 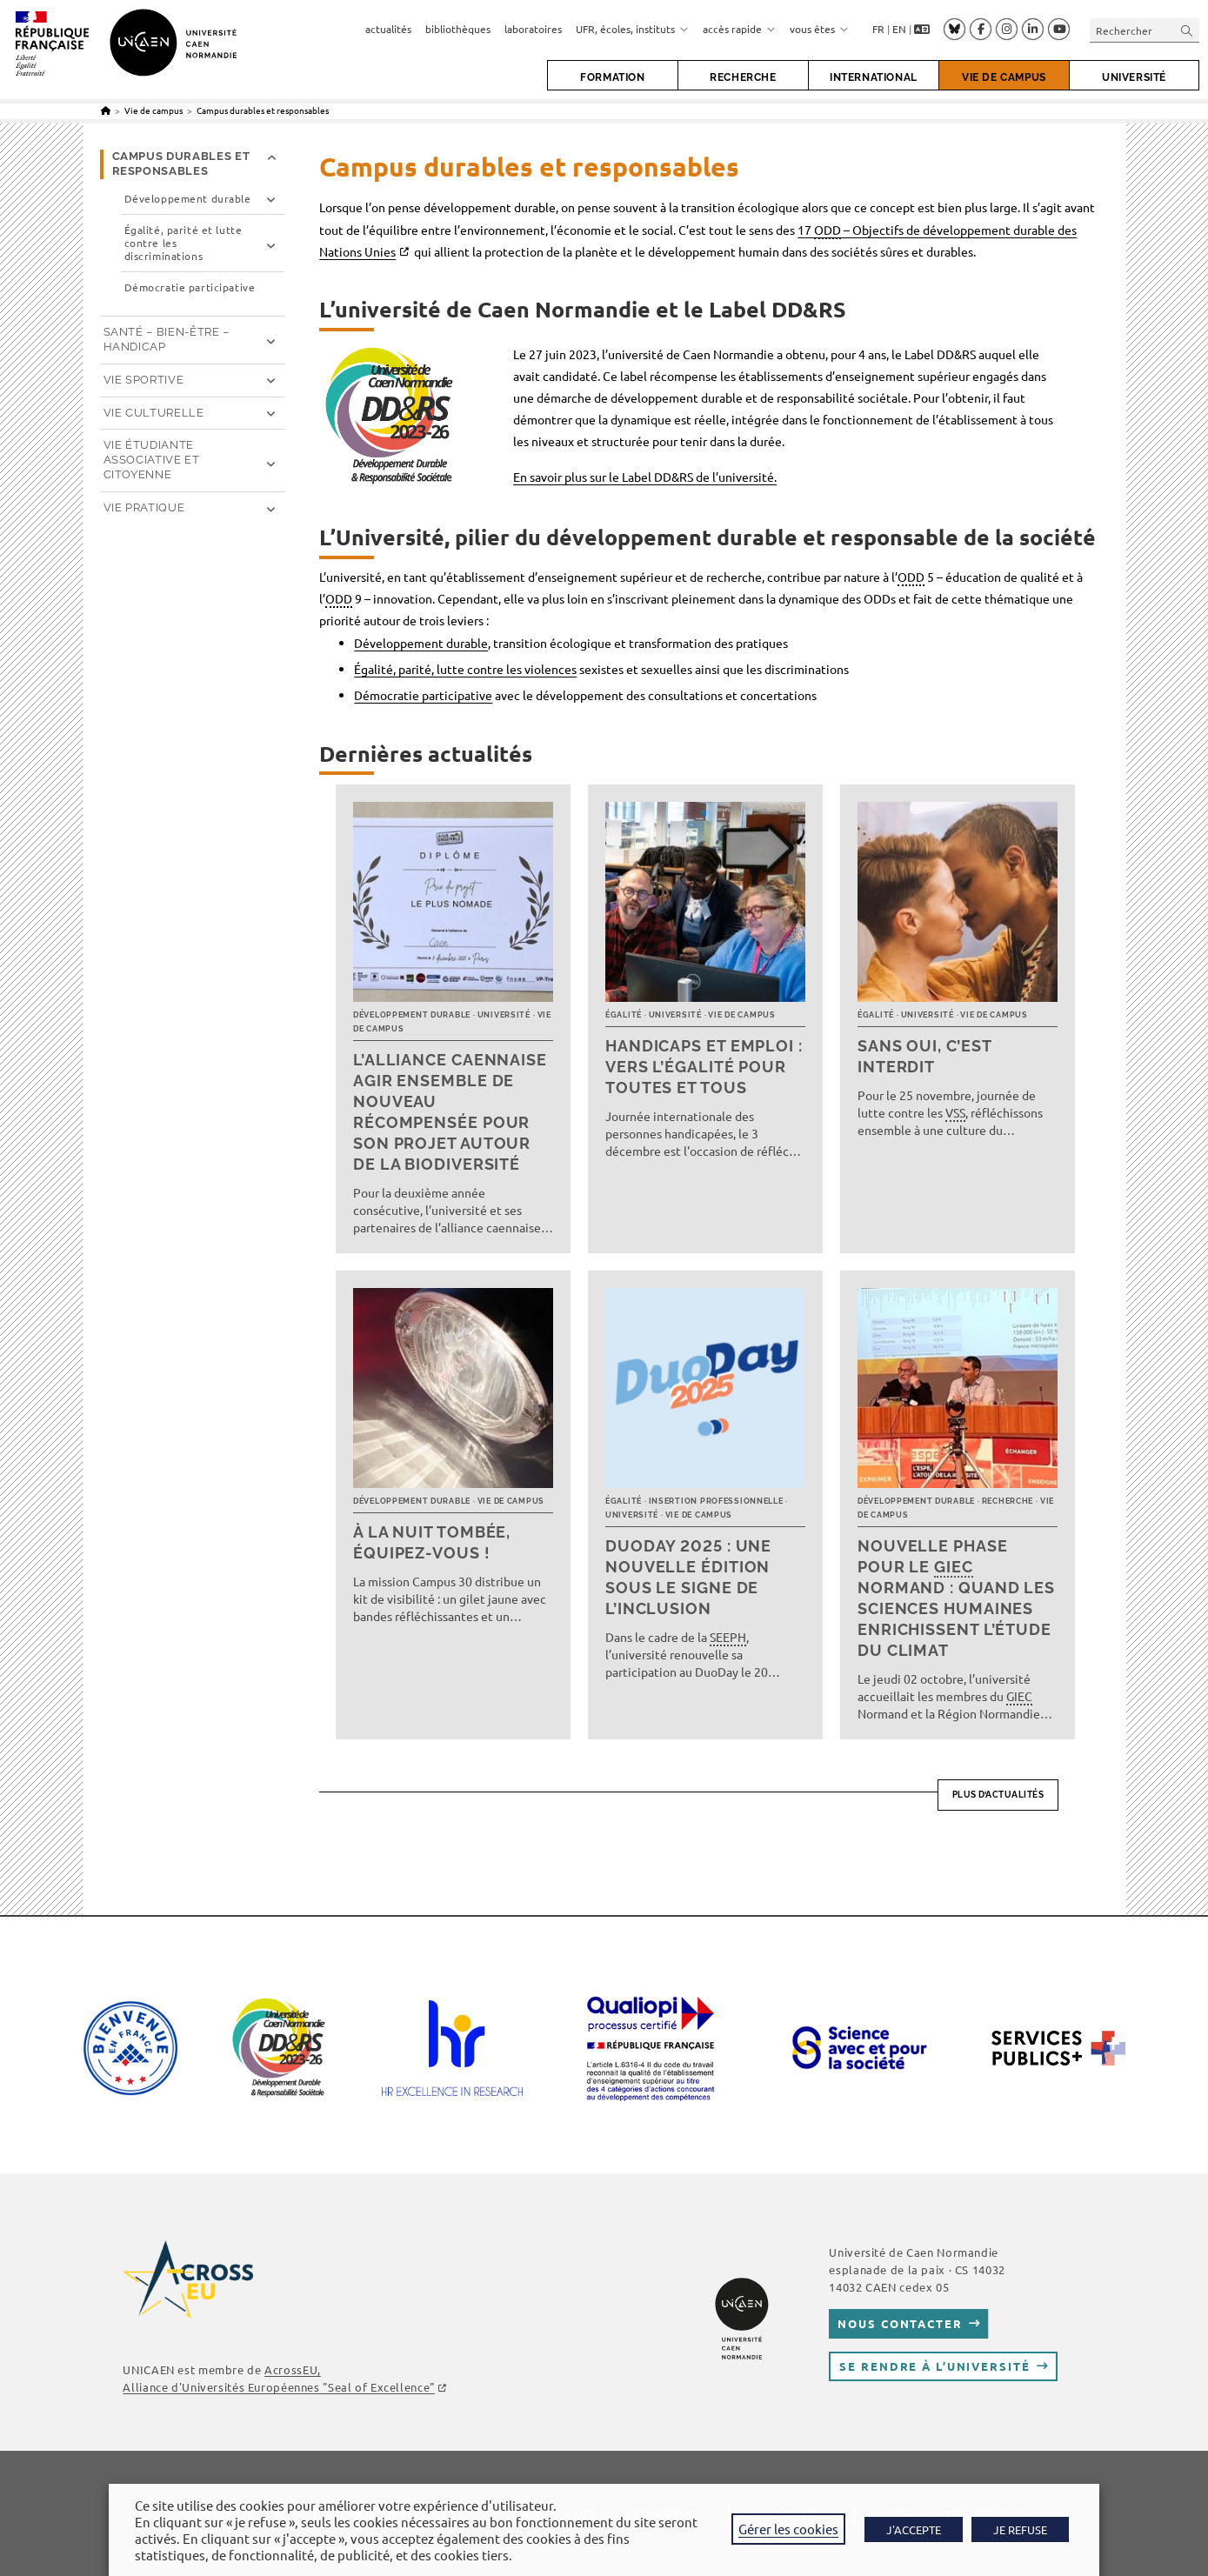 I want to click on Vie sportive, so click(x=143, y=379).